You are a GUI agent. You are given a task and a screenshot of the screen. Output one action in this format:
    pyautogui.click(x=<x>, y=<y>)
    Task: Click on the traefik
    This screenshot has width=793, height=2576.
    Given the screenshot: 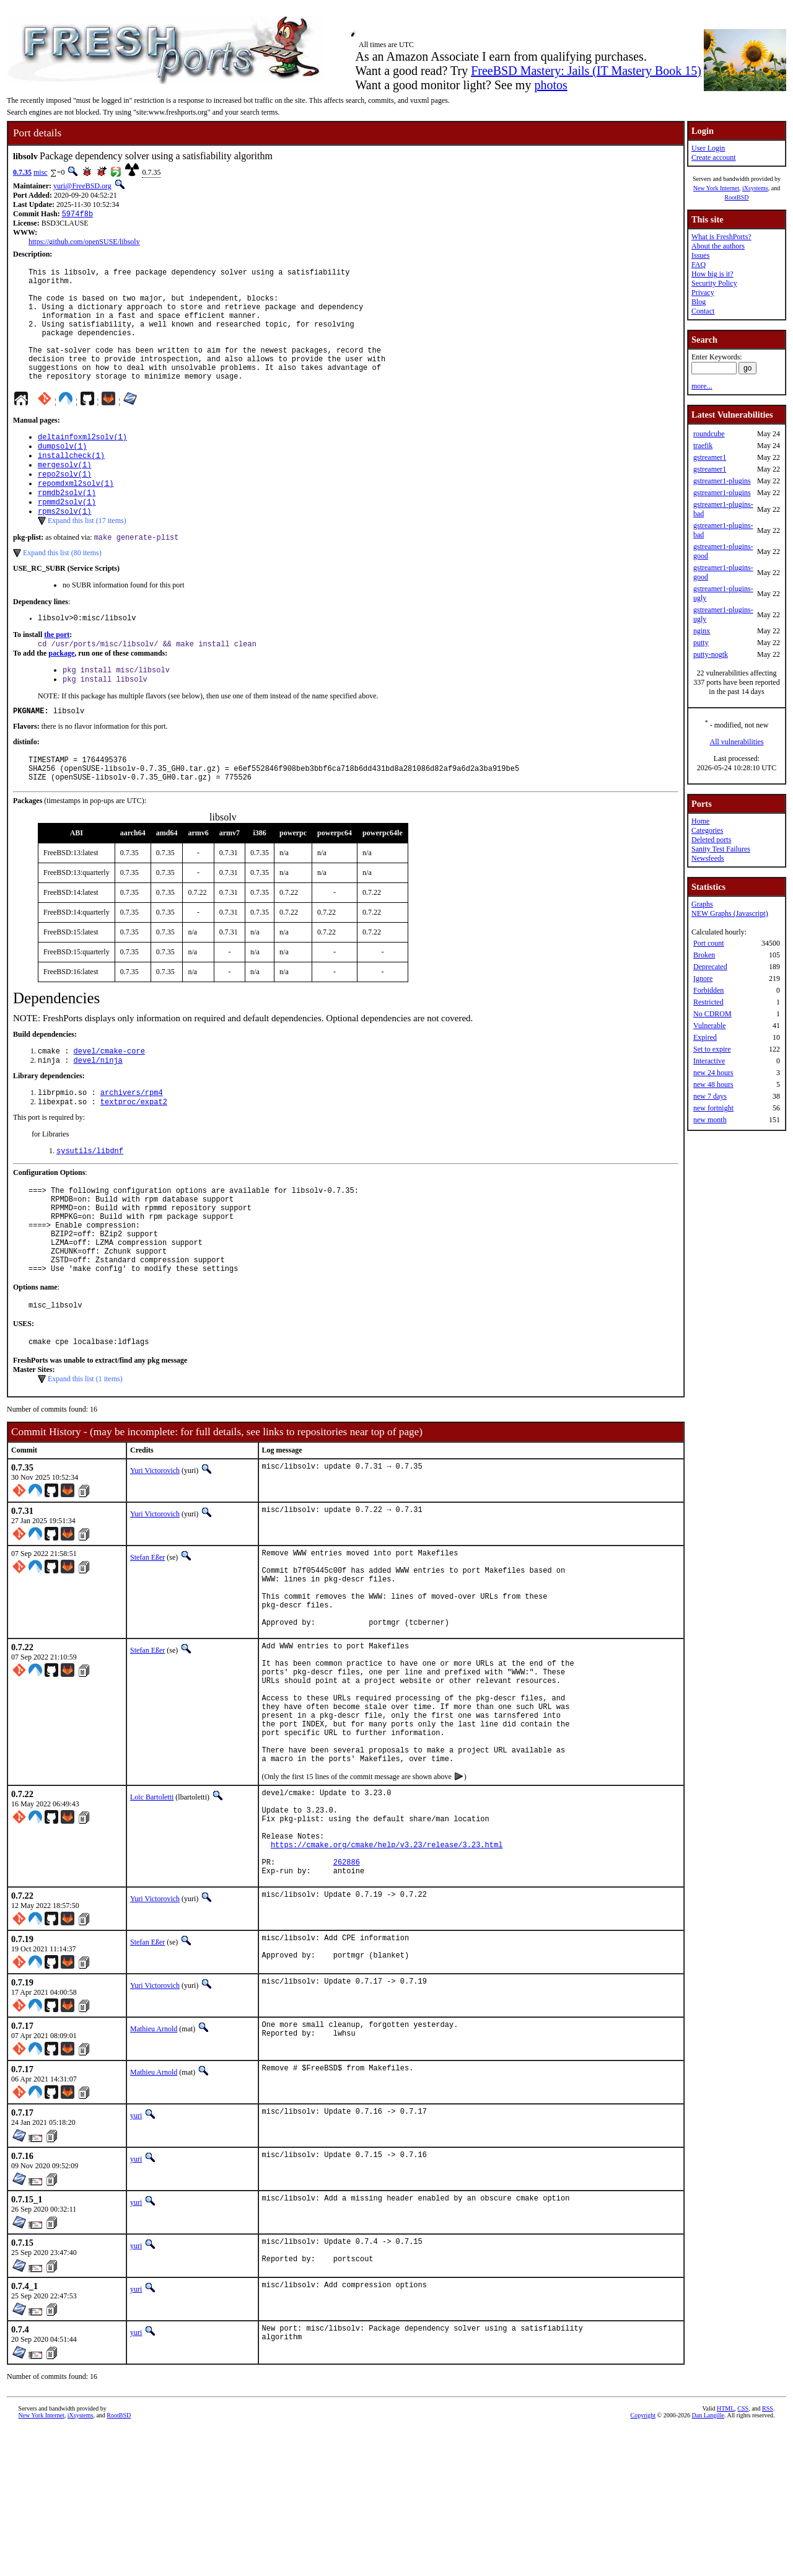 What is the action you would take?
    pyautogui.click(x=702, y=445)
    